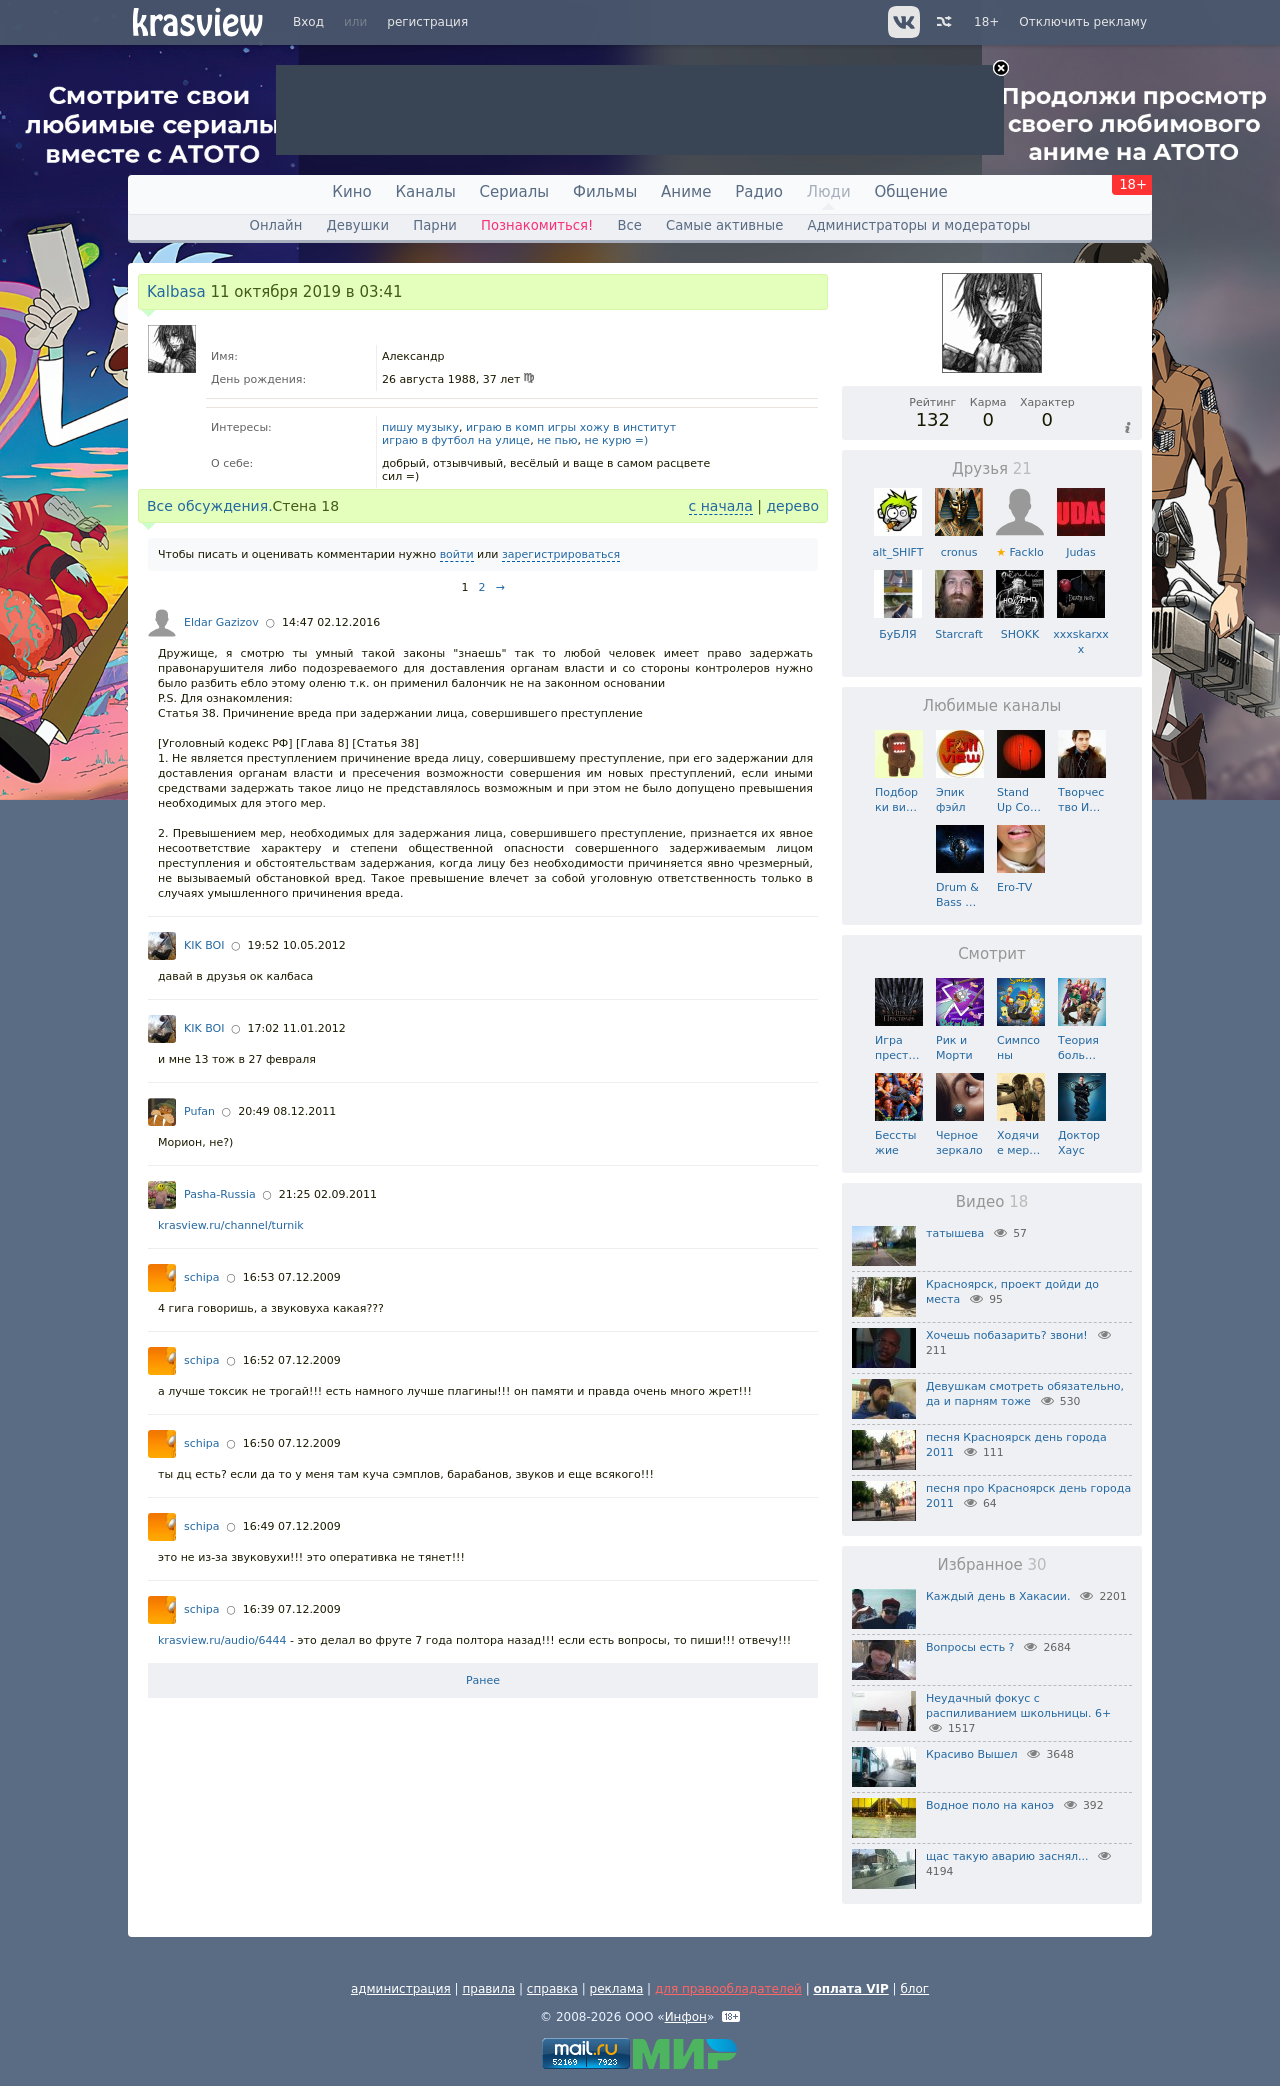 The height and width of the screenshot is (2086, 1280). I want to click on не курю =), so click(617, 440).